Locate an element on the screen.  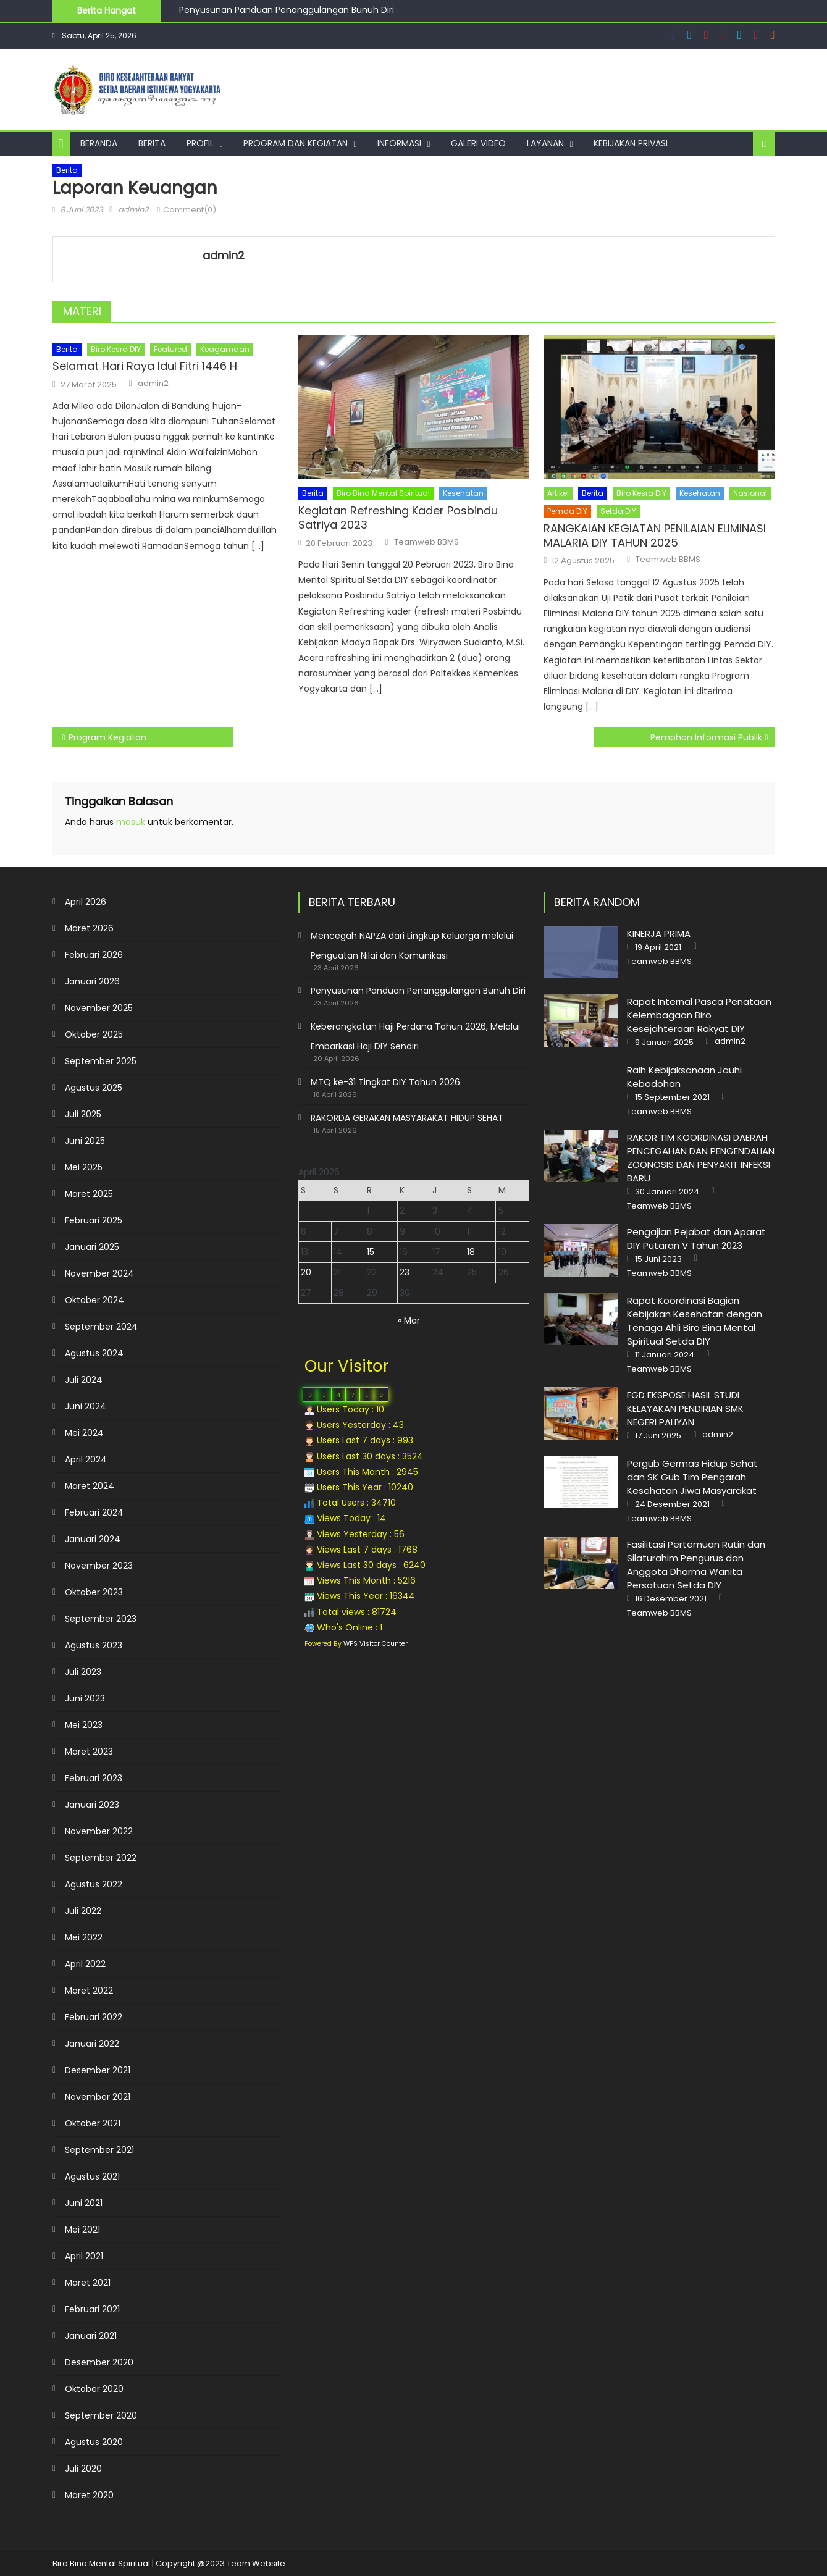
KINERJA PRIMA is located at coordinates (659, 933).